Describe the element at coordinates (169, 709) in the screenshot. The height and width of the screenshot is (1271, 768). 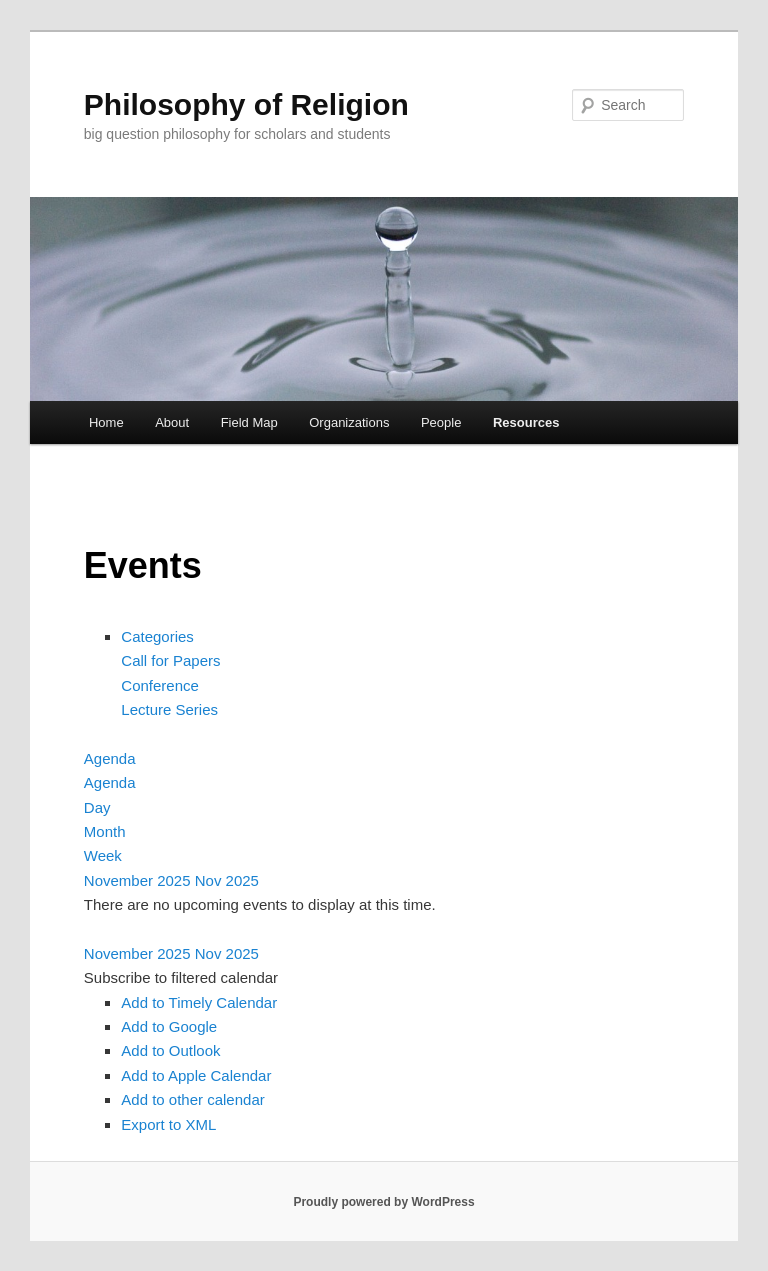
I see `Lecture Series` at that location.